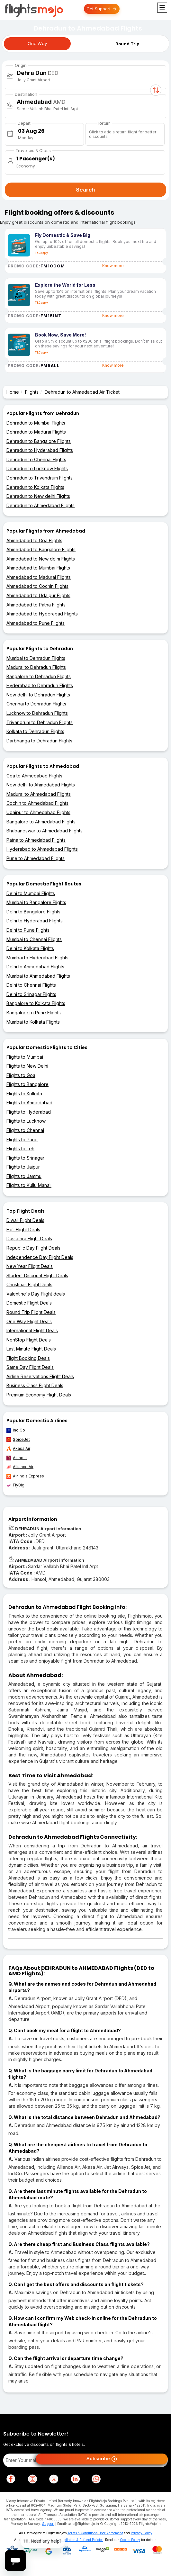 The width and height of the screenshot is (171, 2576). What do you see at coordinates (38, 567) in the screenshot?
I see `Ahmedabad to Mumbai Flights` at bounding box center [38, 567].